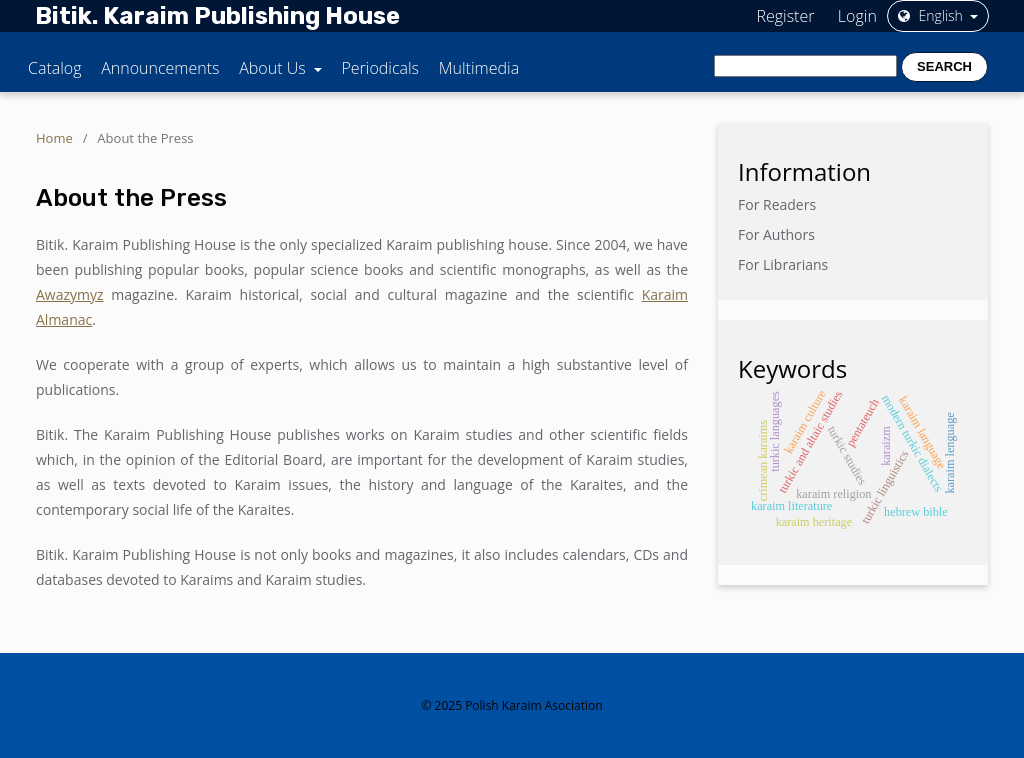  Describe the element at coordinates (777, 204) in the screenshot. I see `For Readers` at that location.